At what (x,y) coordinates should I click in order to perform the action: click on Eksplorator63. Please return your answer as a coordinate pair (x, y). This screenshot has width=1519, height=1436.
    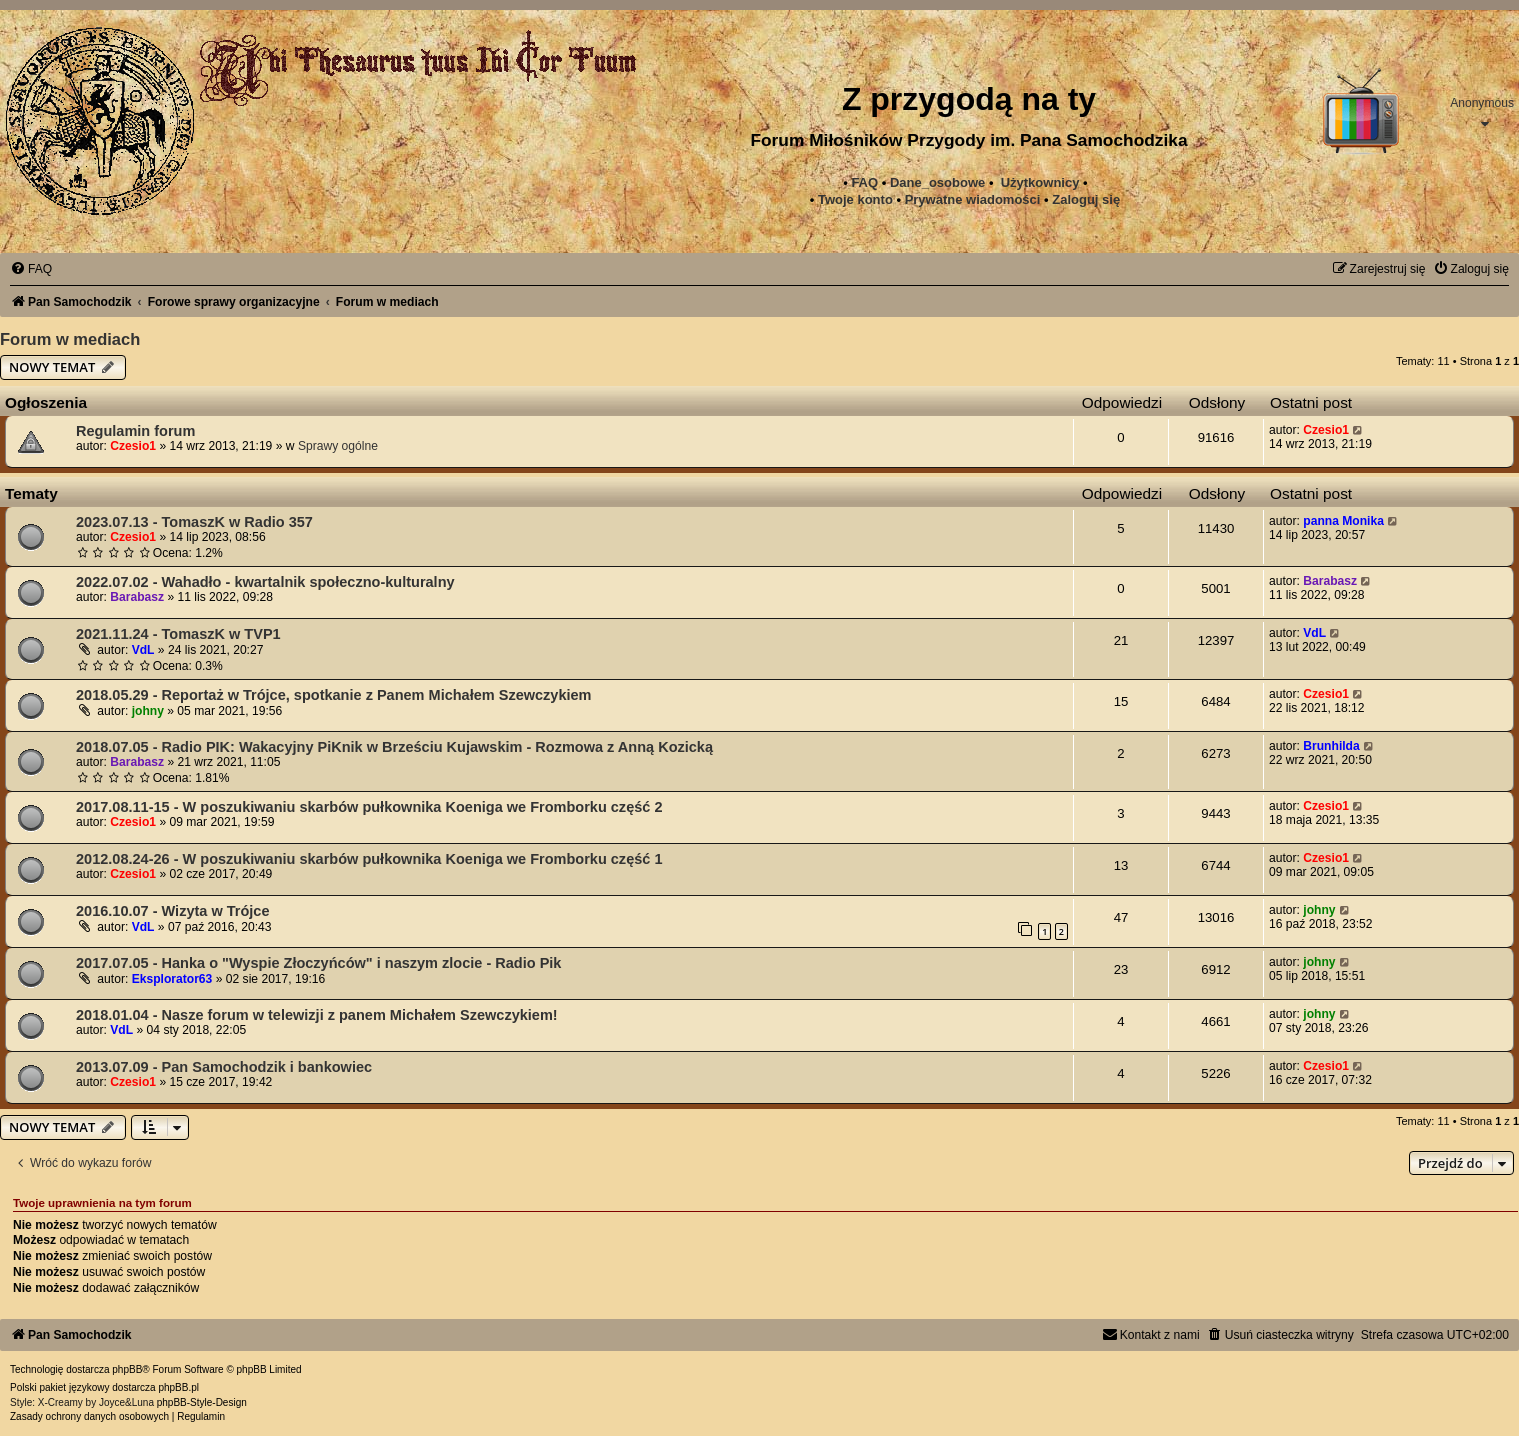
    Looking at the image, I should click on (172, 979).